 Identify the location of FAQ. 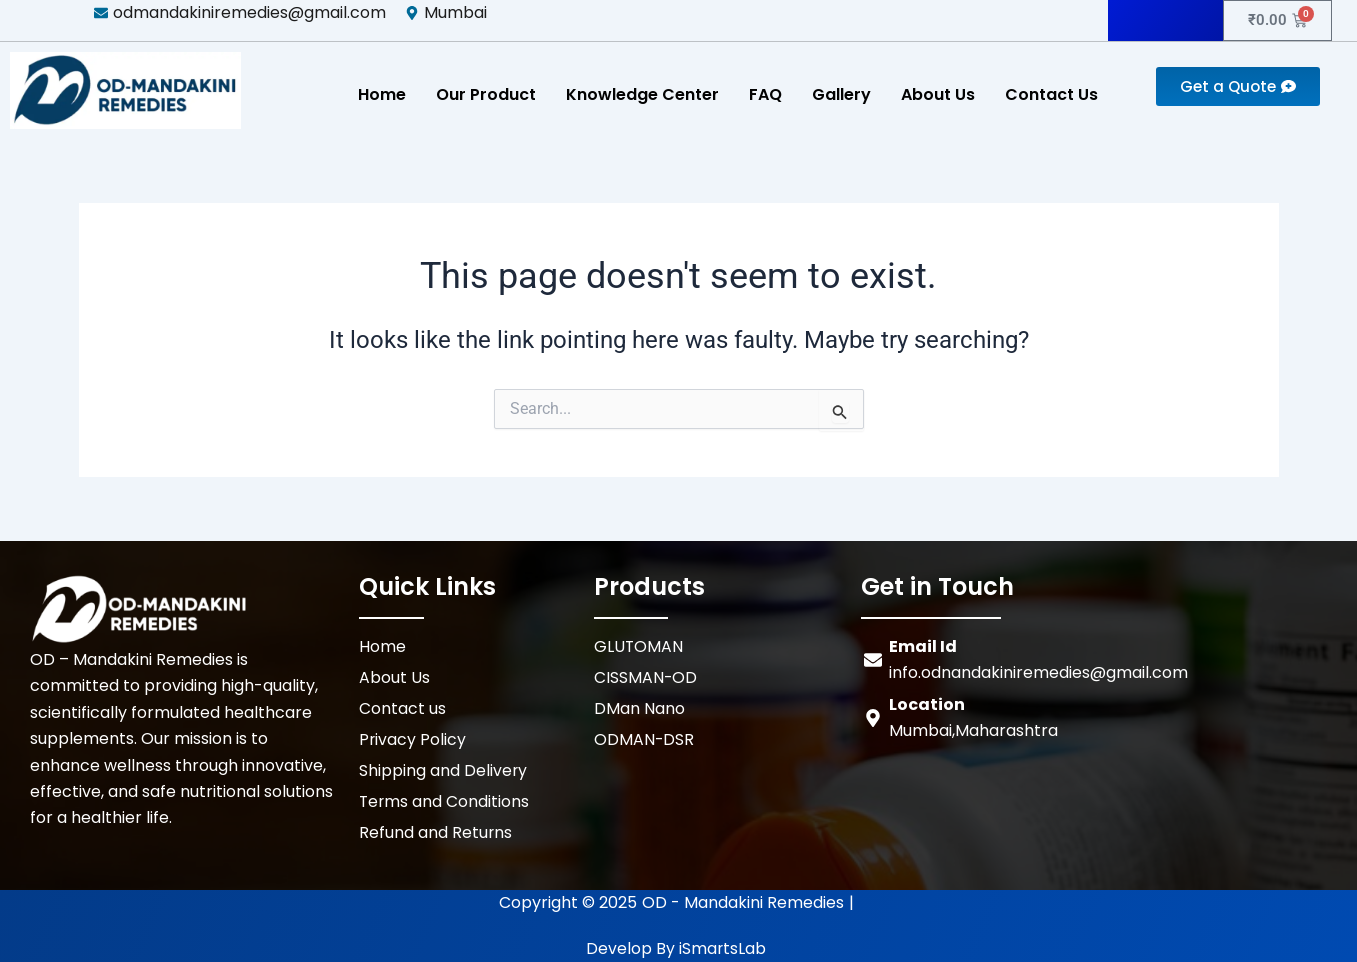
(765, 94).